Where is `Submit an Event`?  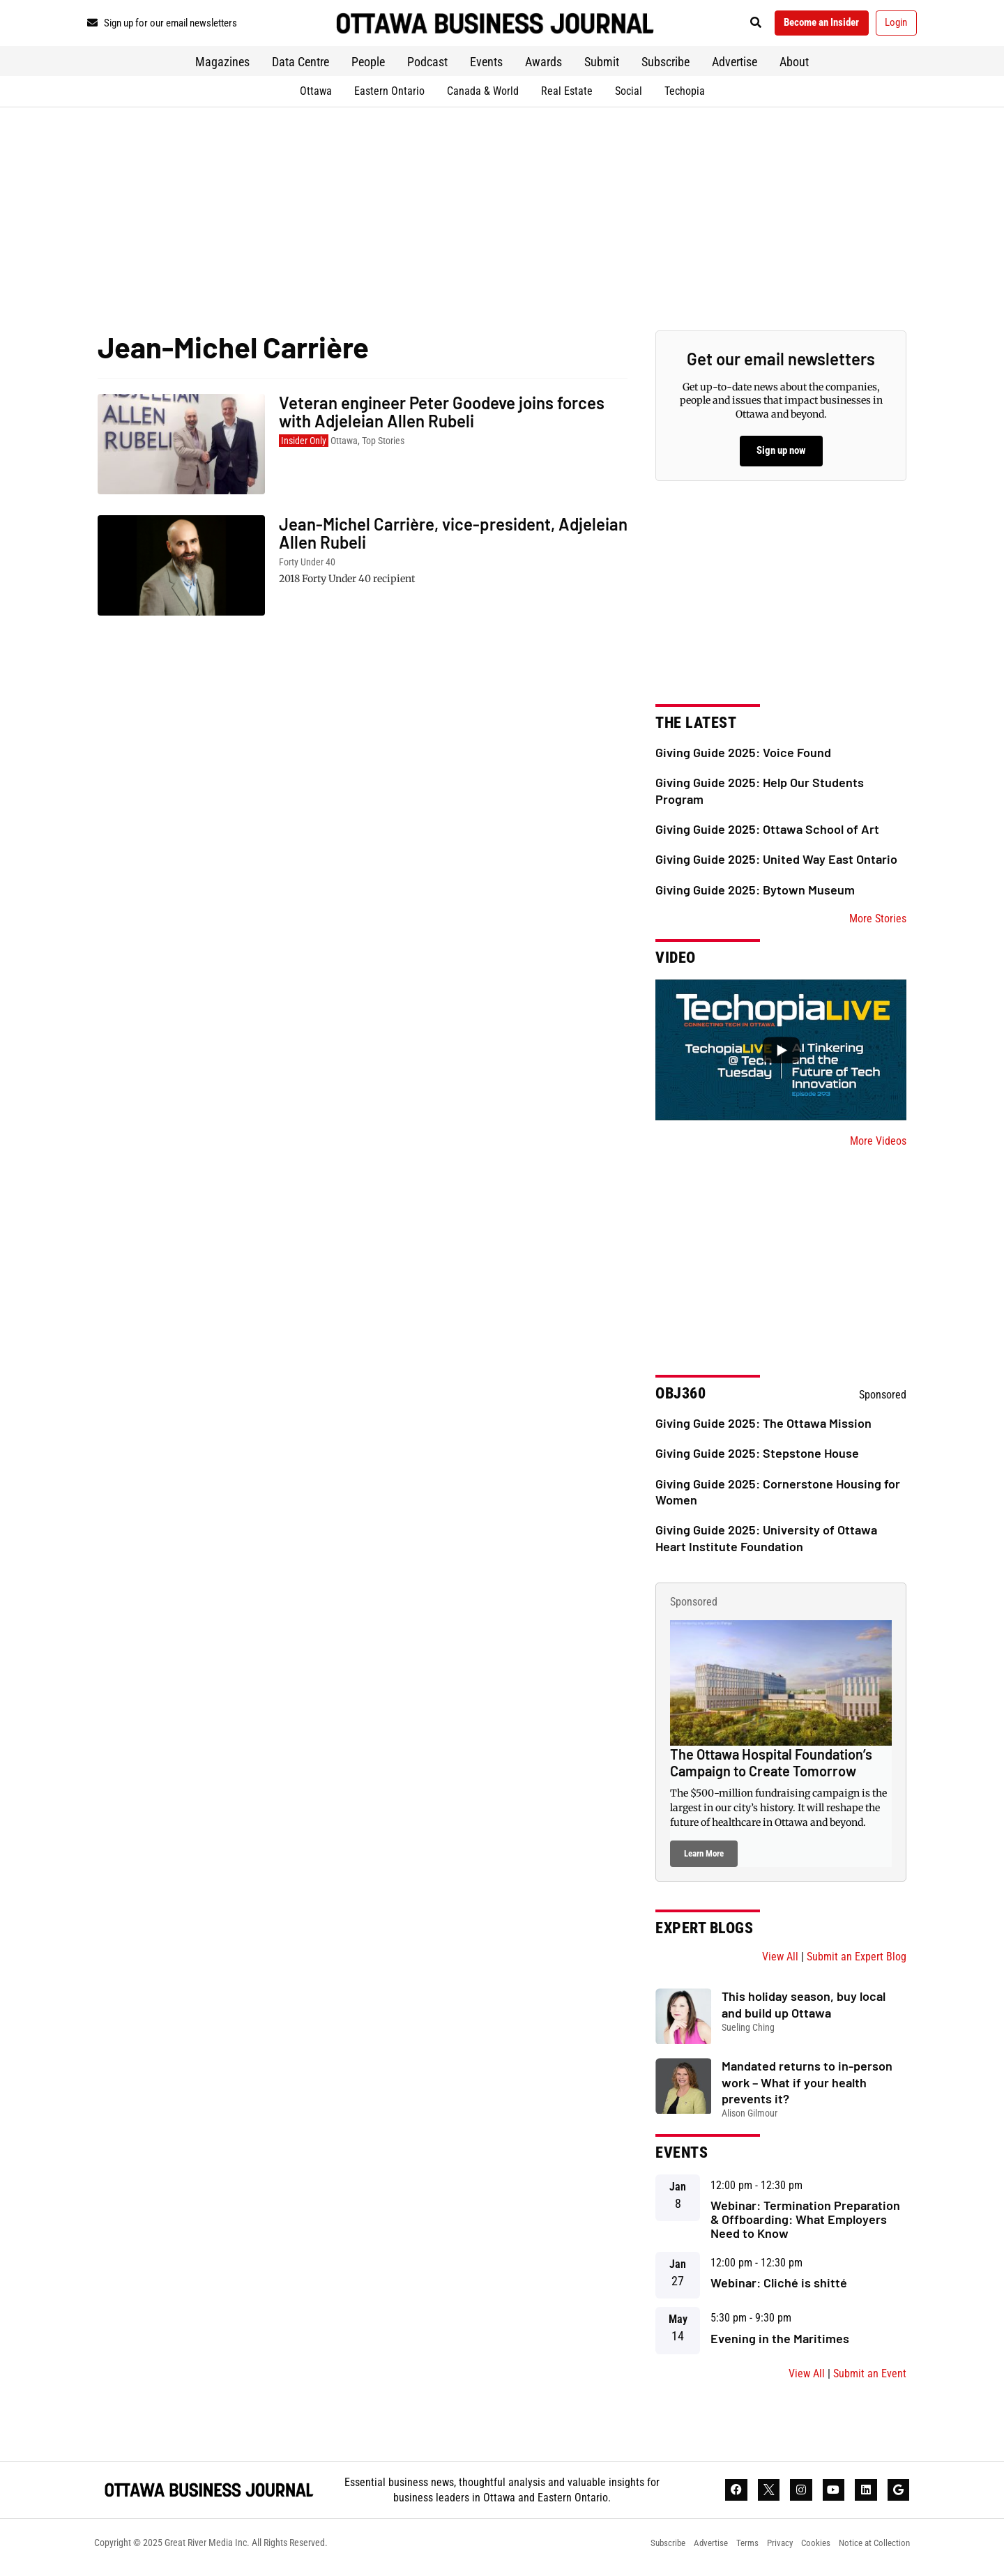
Submit an Event is located at coordinates (869, 2378).